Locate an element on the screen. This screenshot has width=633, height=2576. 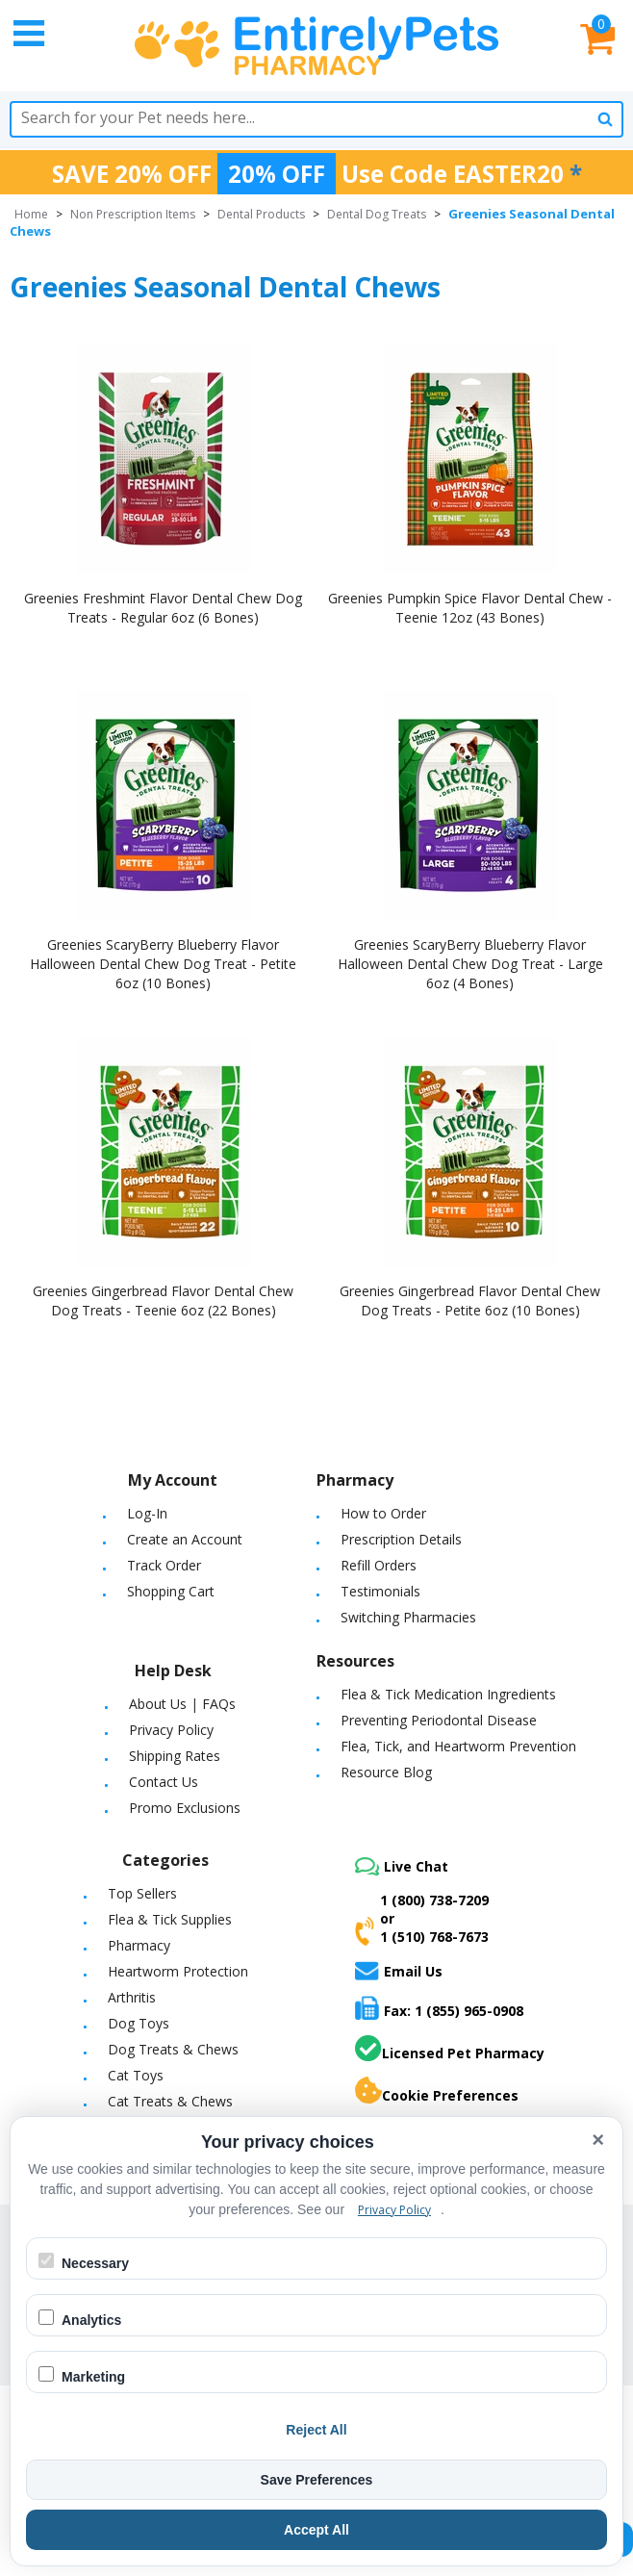
Live Chat is located at coordinates (401, 1866).